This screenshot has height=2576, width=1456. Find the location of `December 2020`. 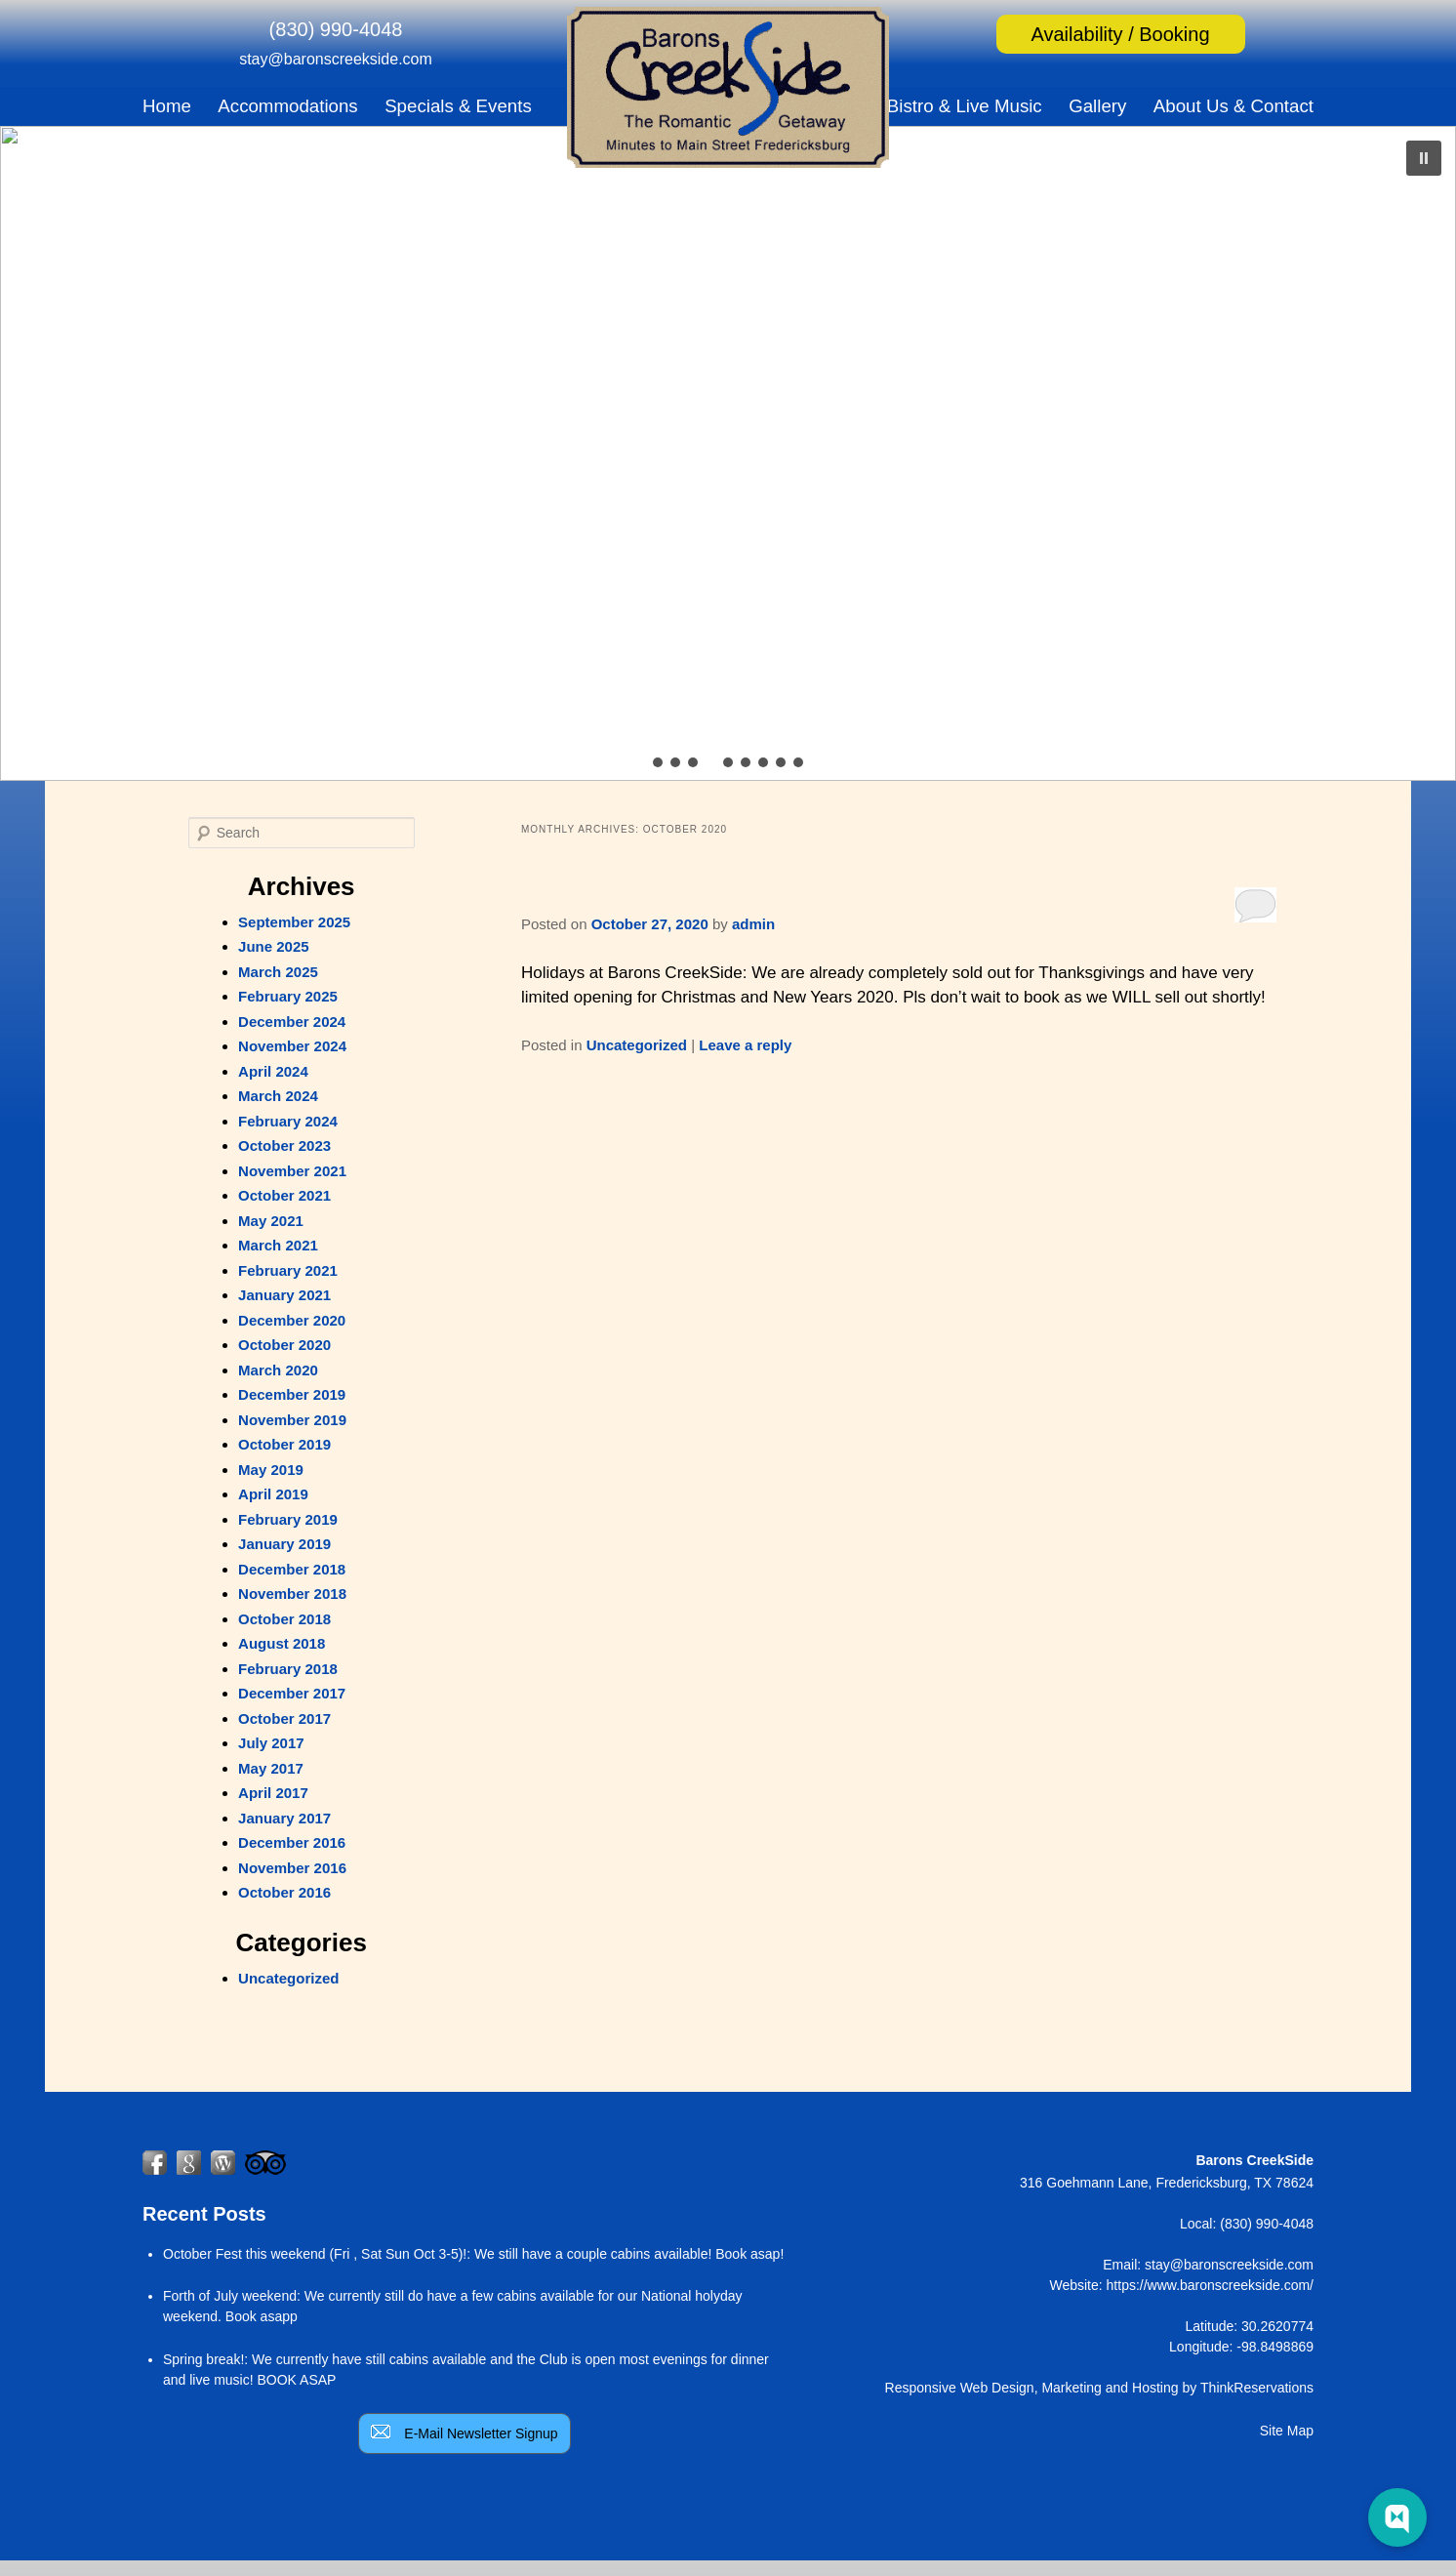

December 2020 is located at coordinates (291, 1320).